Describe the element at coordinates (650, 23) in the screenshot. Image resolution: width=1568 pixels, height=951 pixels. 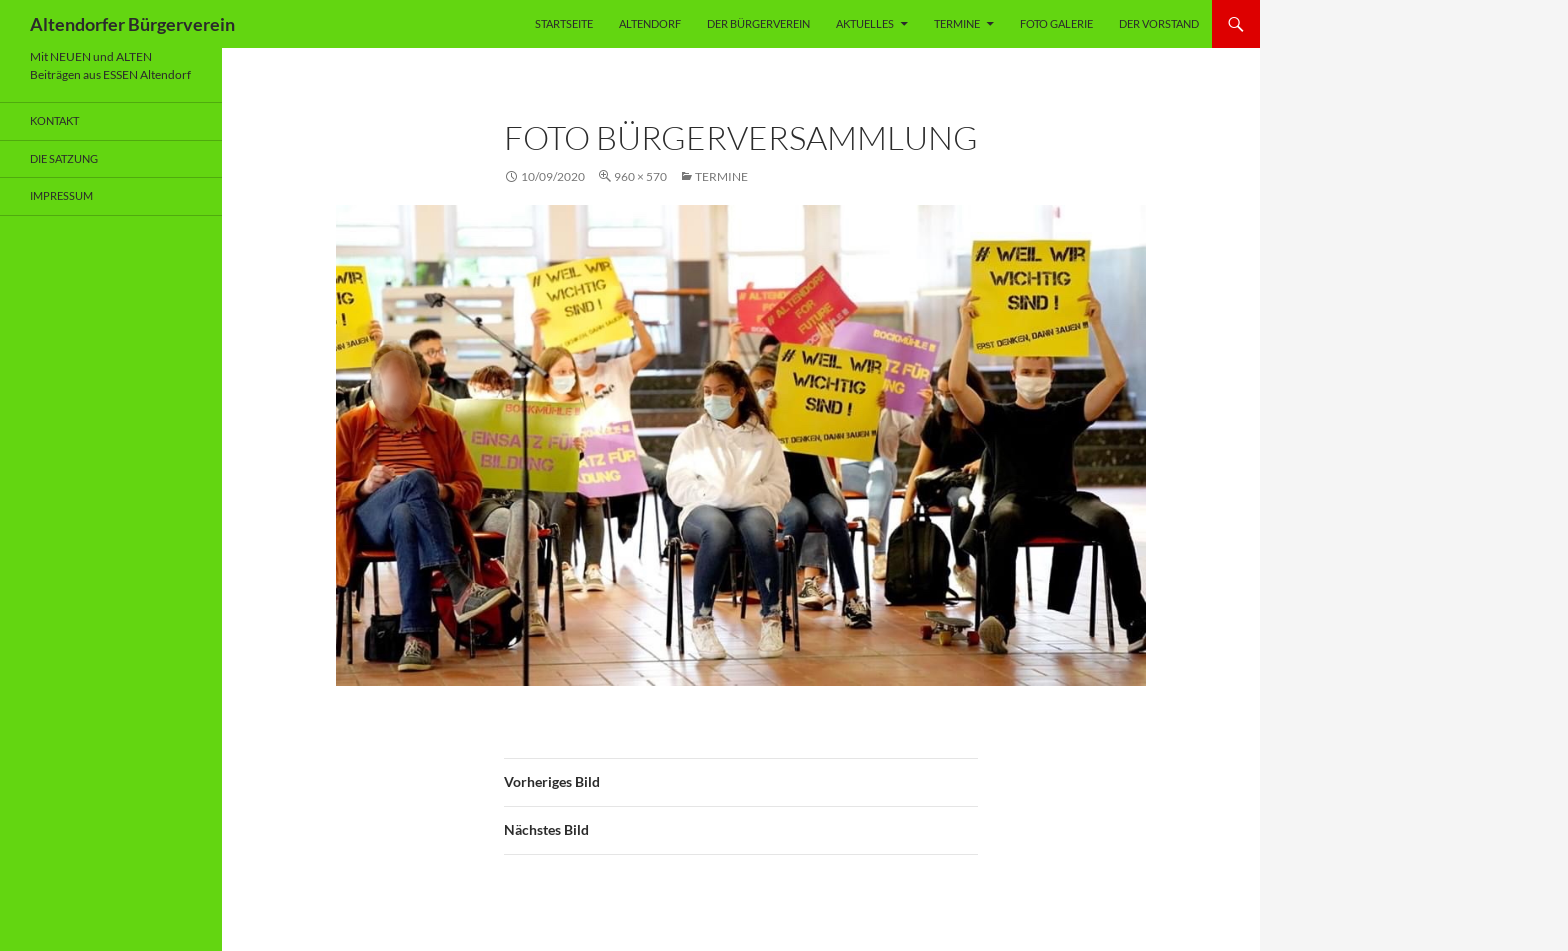
I see `Altendorf` at that location.